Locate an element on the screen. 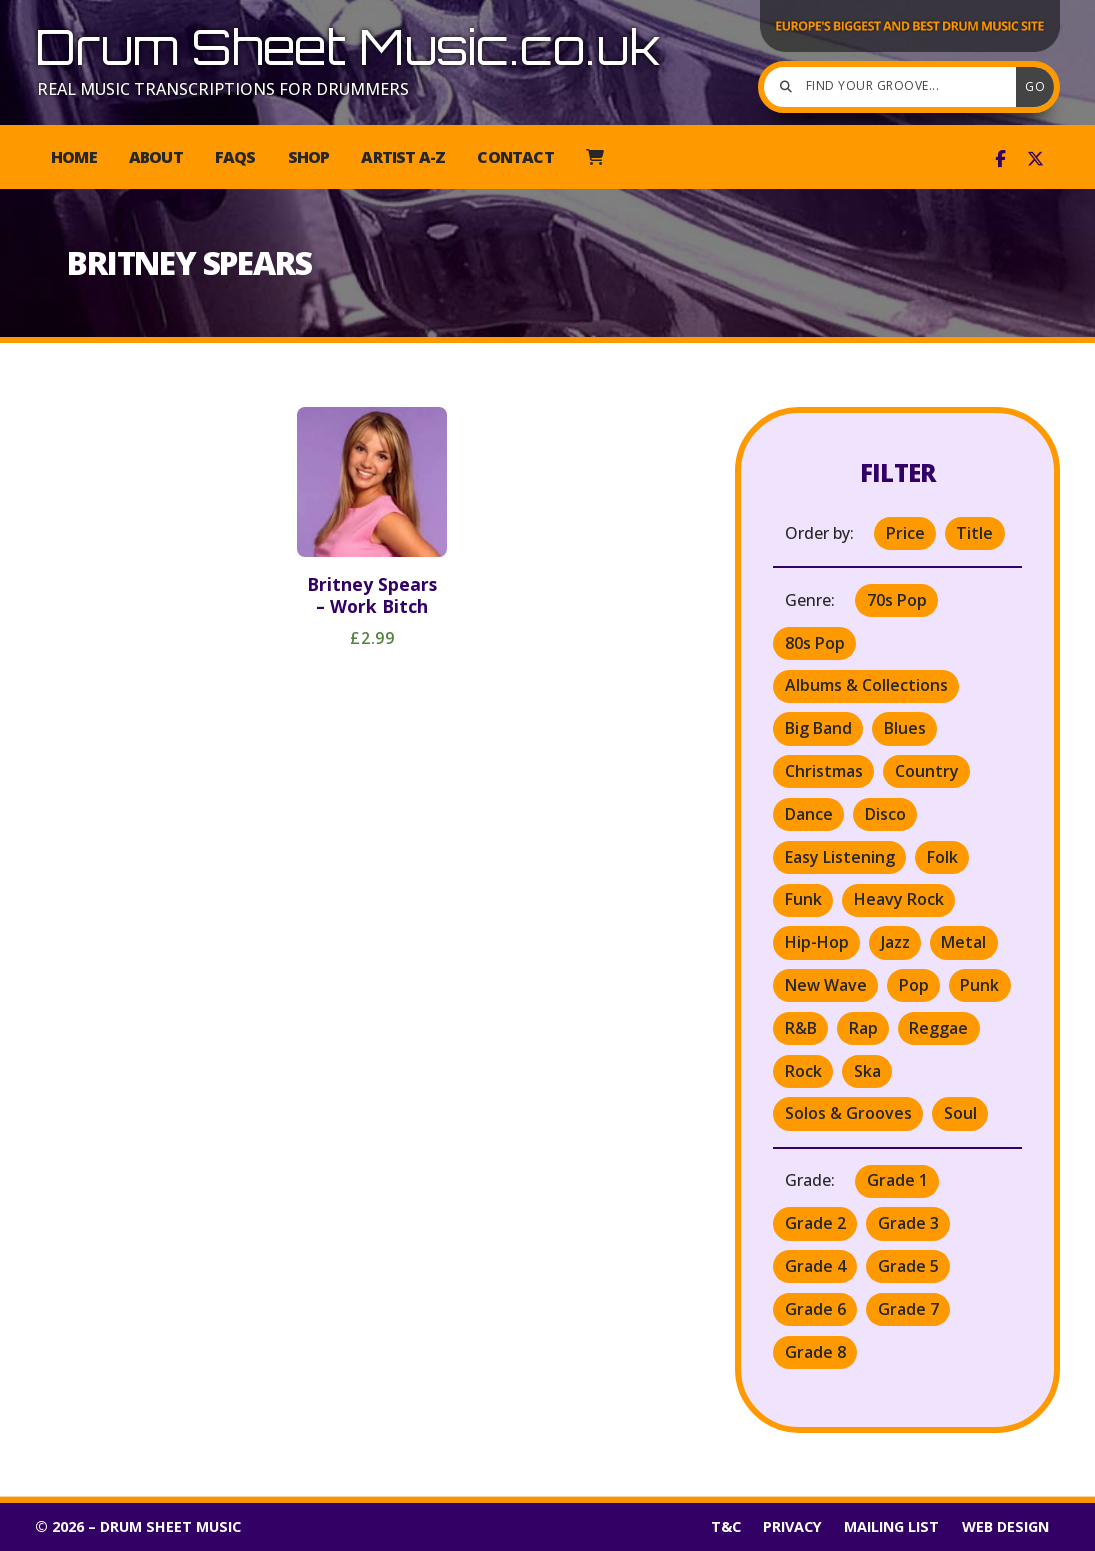  Rock is located at coordinates (803, 1071).